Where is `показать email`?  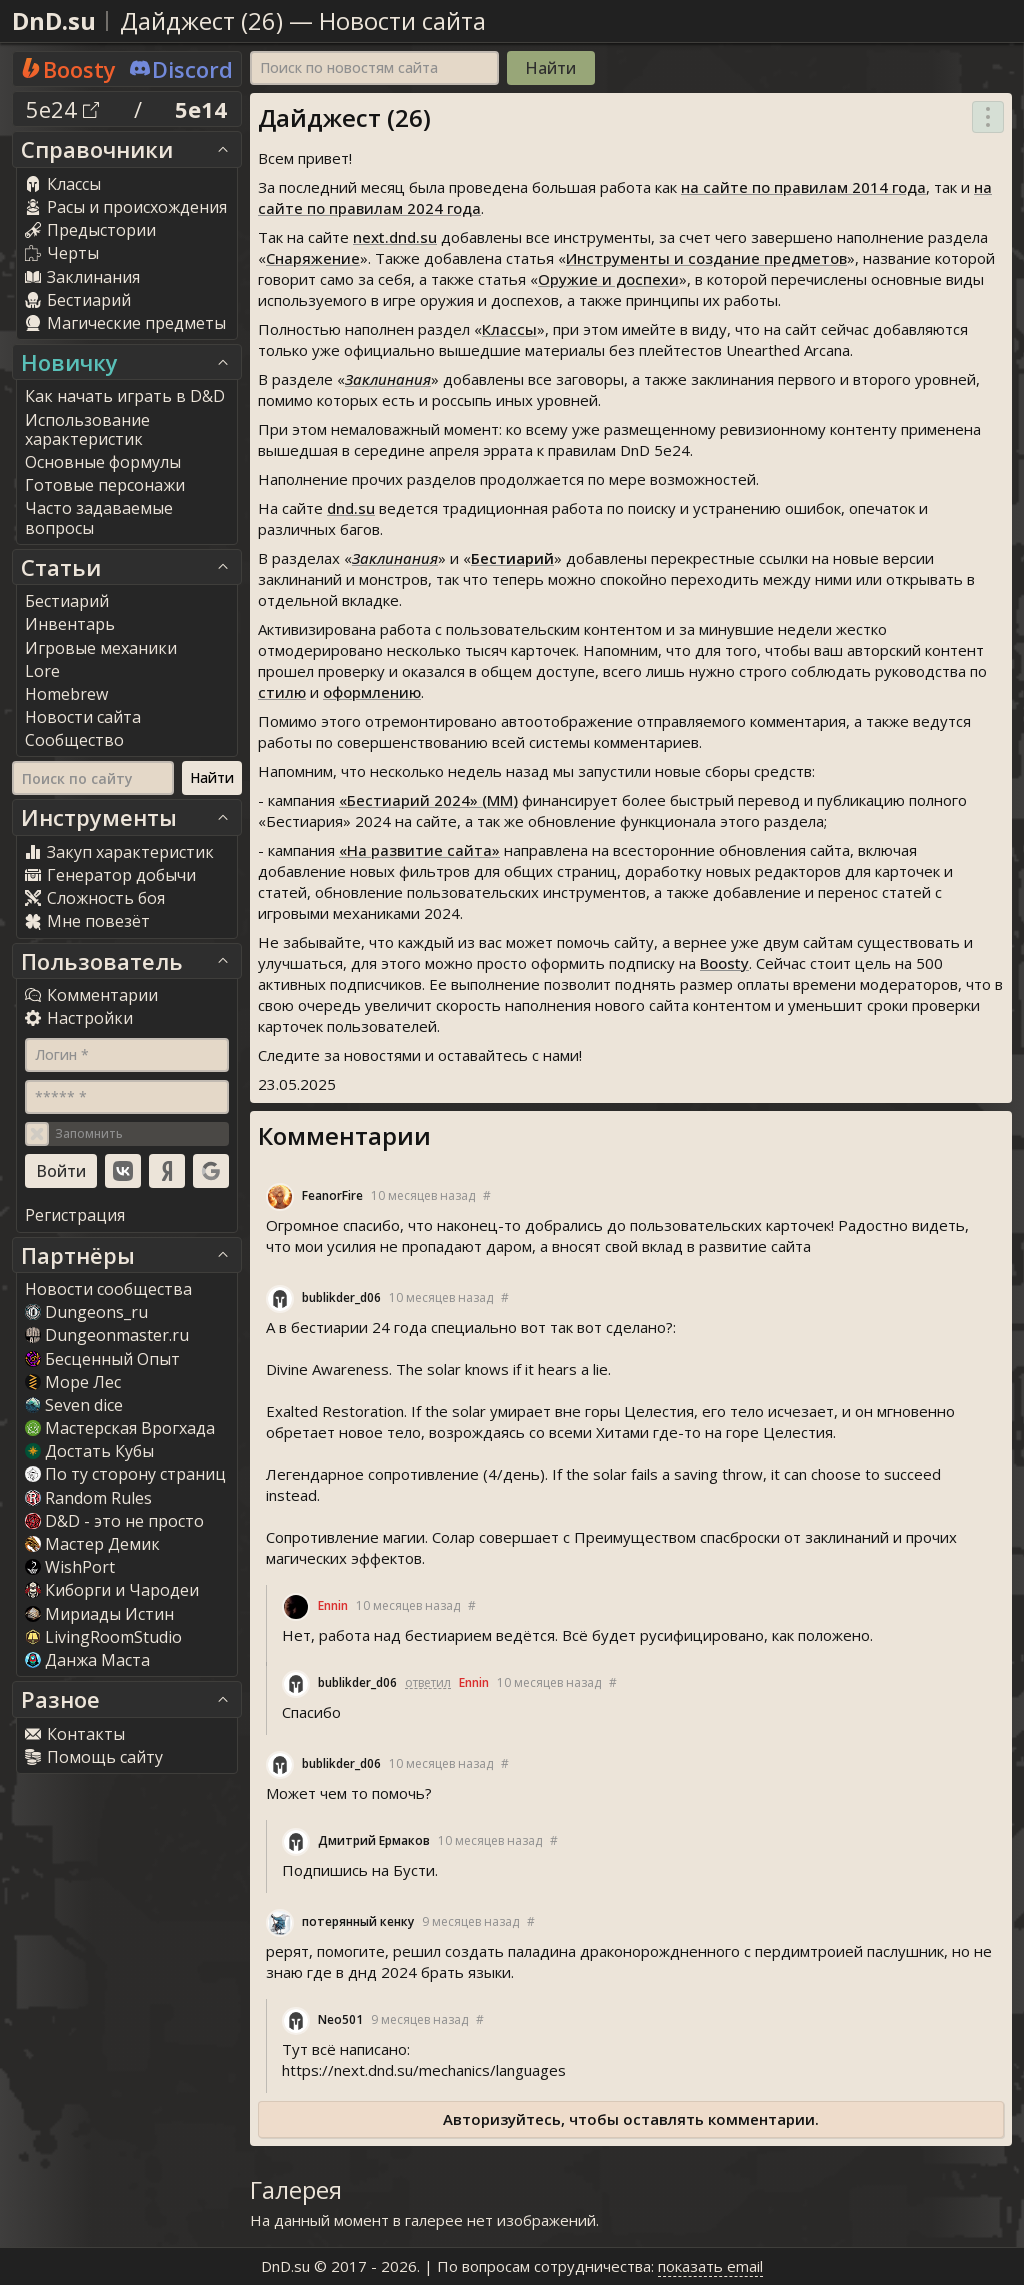
показать email is located at coordinates (710, 2266).